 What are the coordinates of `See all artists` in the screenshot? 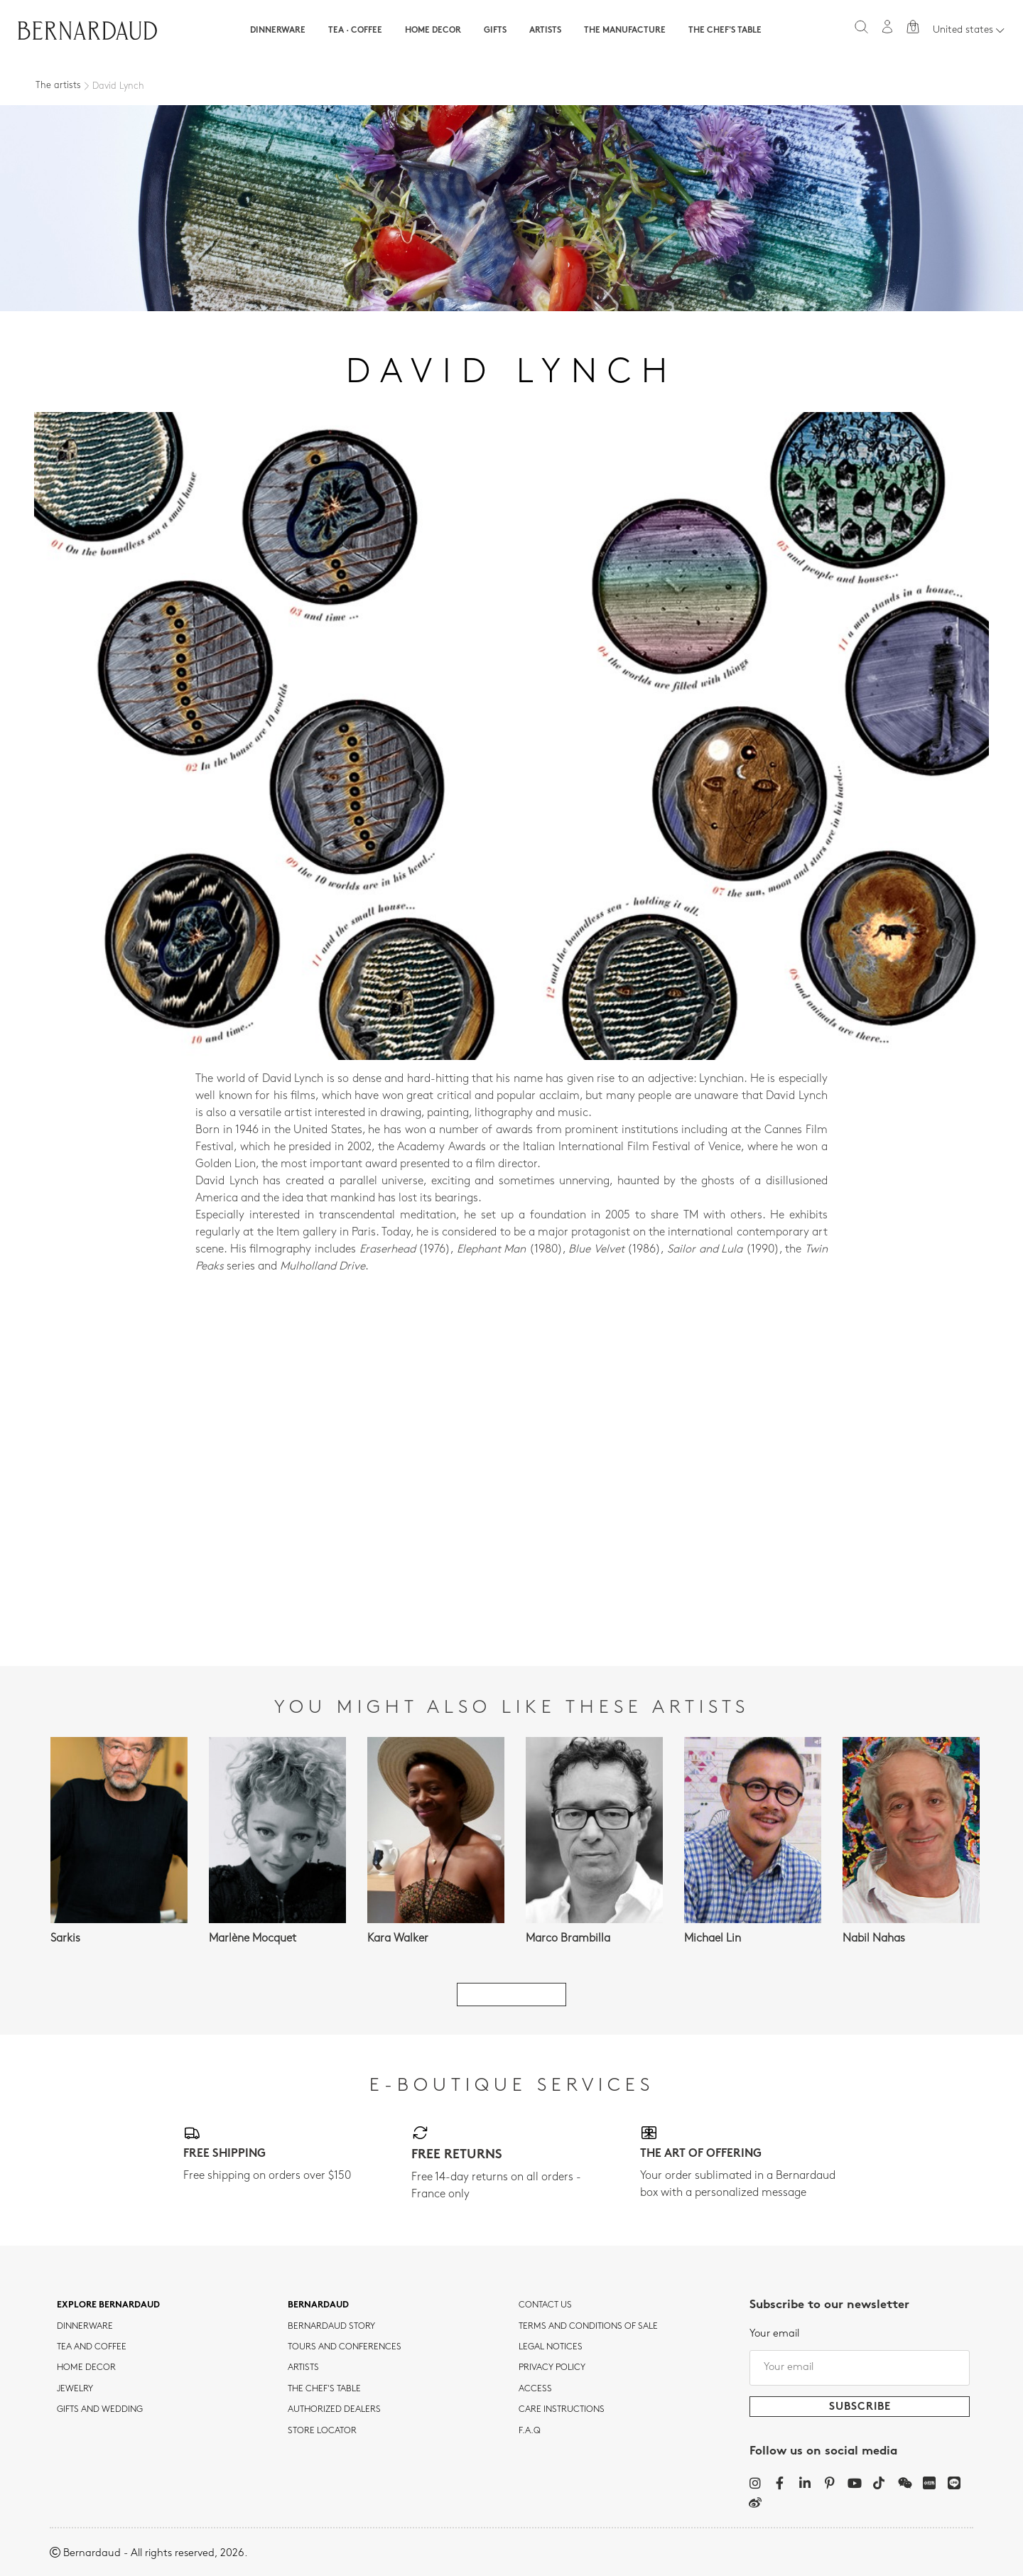 It's located at (511, 1994).